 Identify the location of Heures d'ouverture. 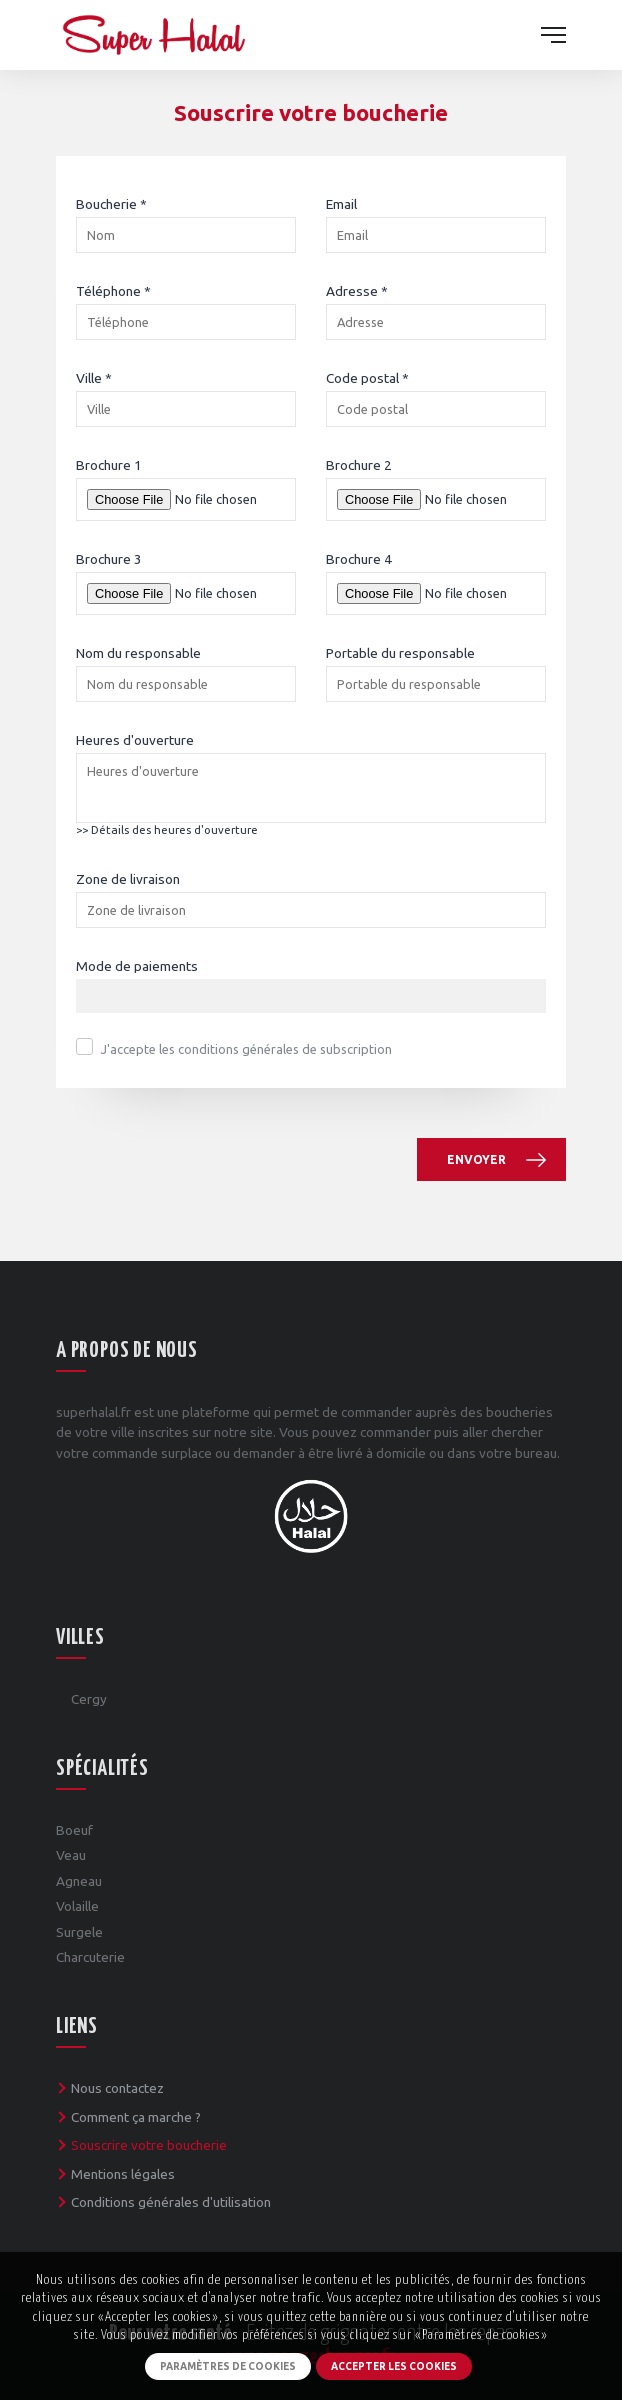
(135, 740).